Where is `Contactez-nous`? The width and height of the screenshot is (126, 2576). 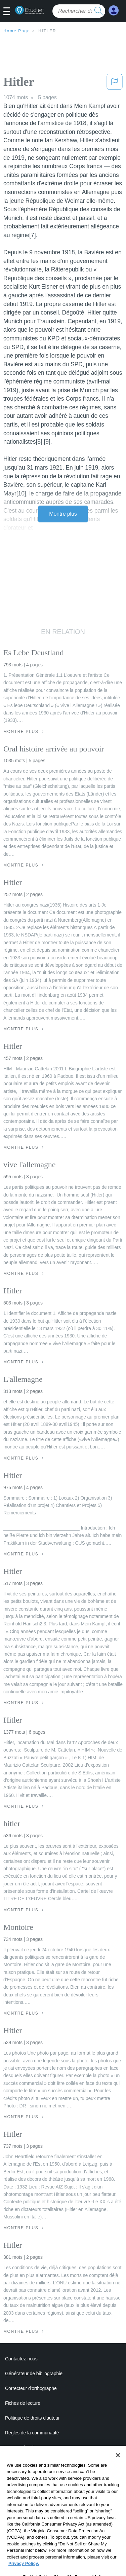 Contactez-nous is located at coordinates (21, 2358).